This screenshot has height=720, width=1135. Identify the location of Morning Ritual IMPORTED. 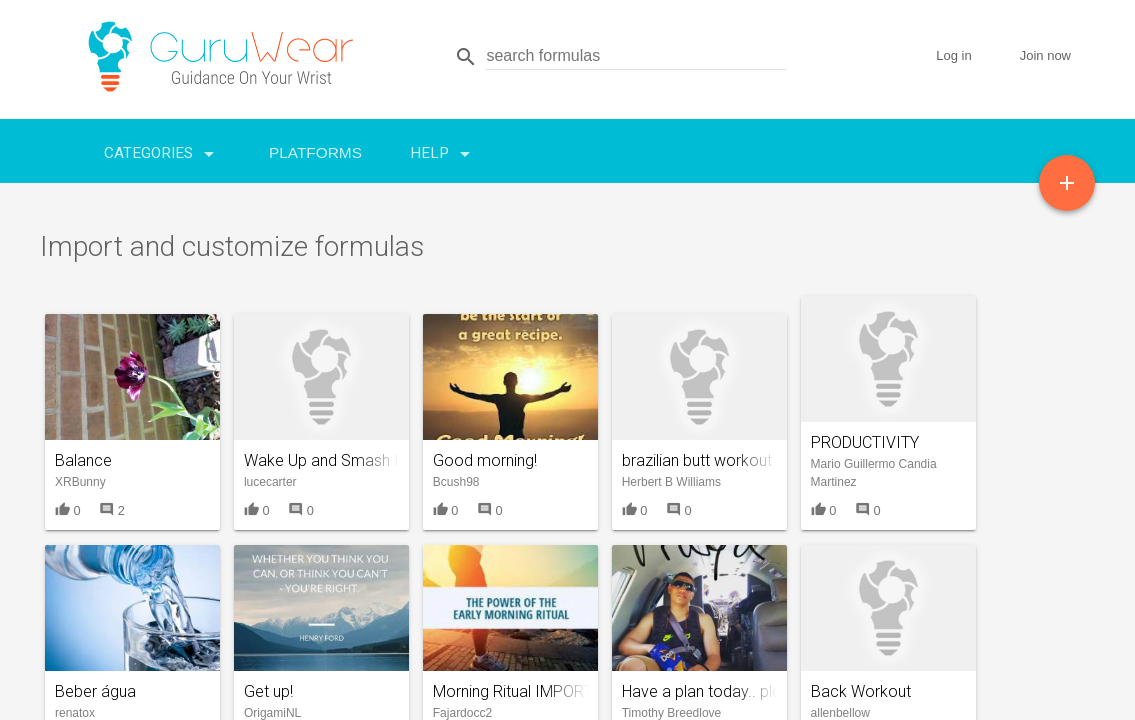
(522, 691).